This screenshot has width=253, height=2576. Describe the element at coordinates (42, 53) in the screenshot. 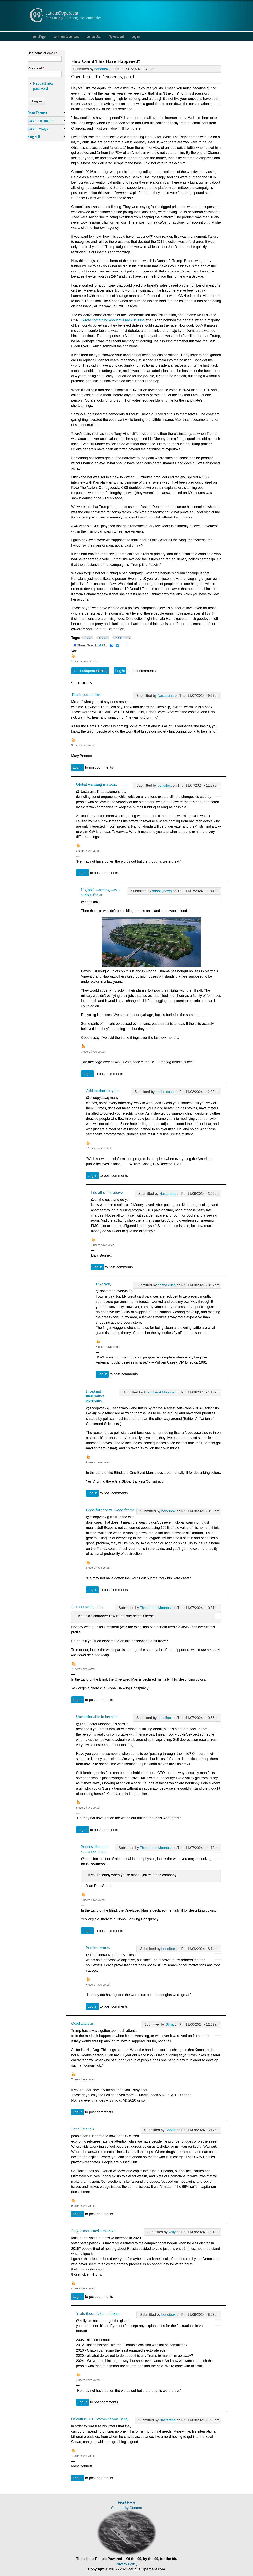

I see `Username or email` at that location.